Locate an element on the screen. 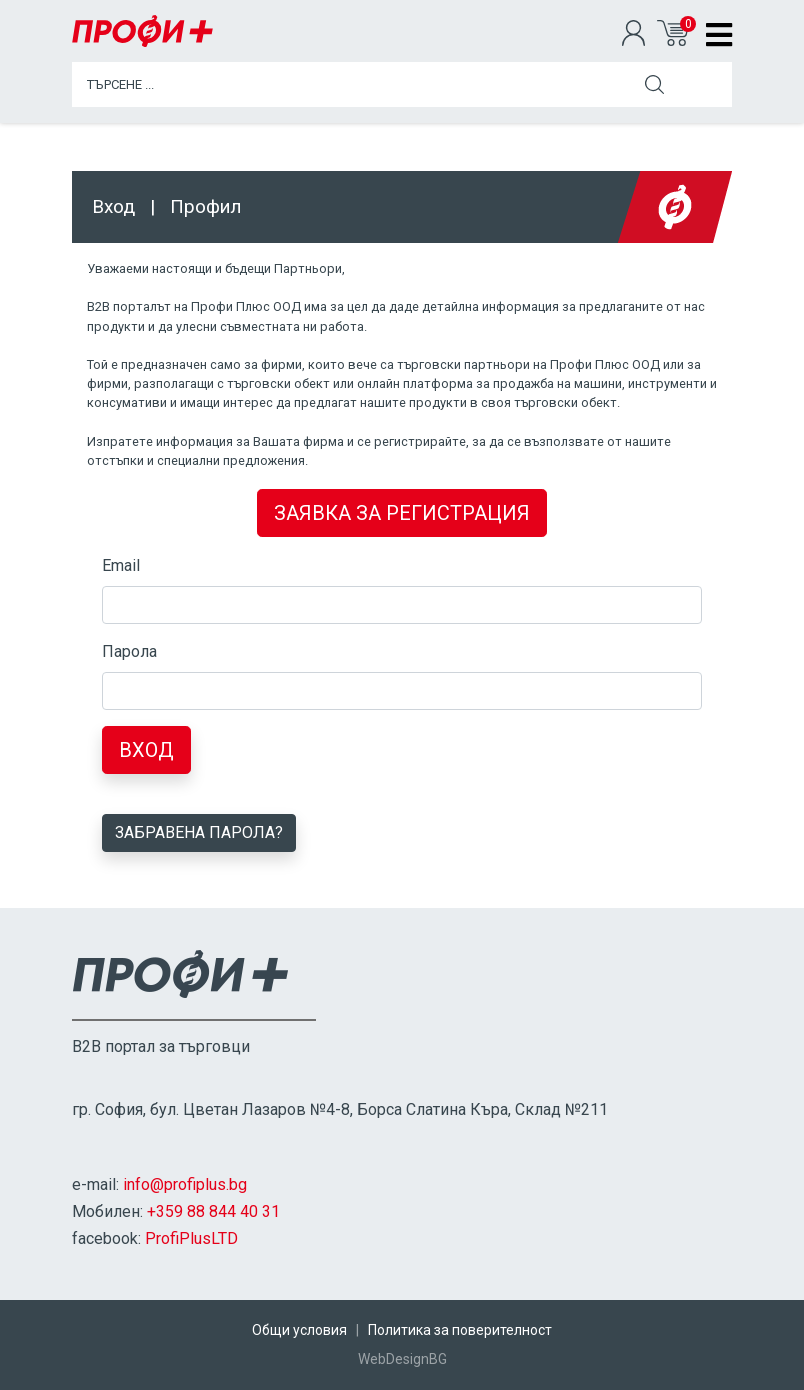 The width and height of the screenshot is (804, 1390). Email is located at coordinates (121, 565).